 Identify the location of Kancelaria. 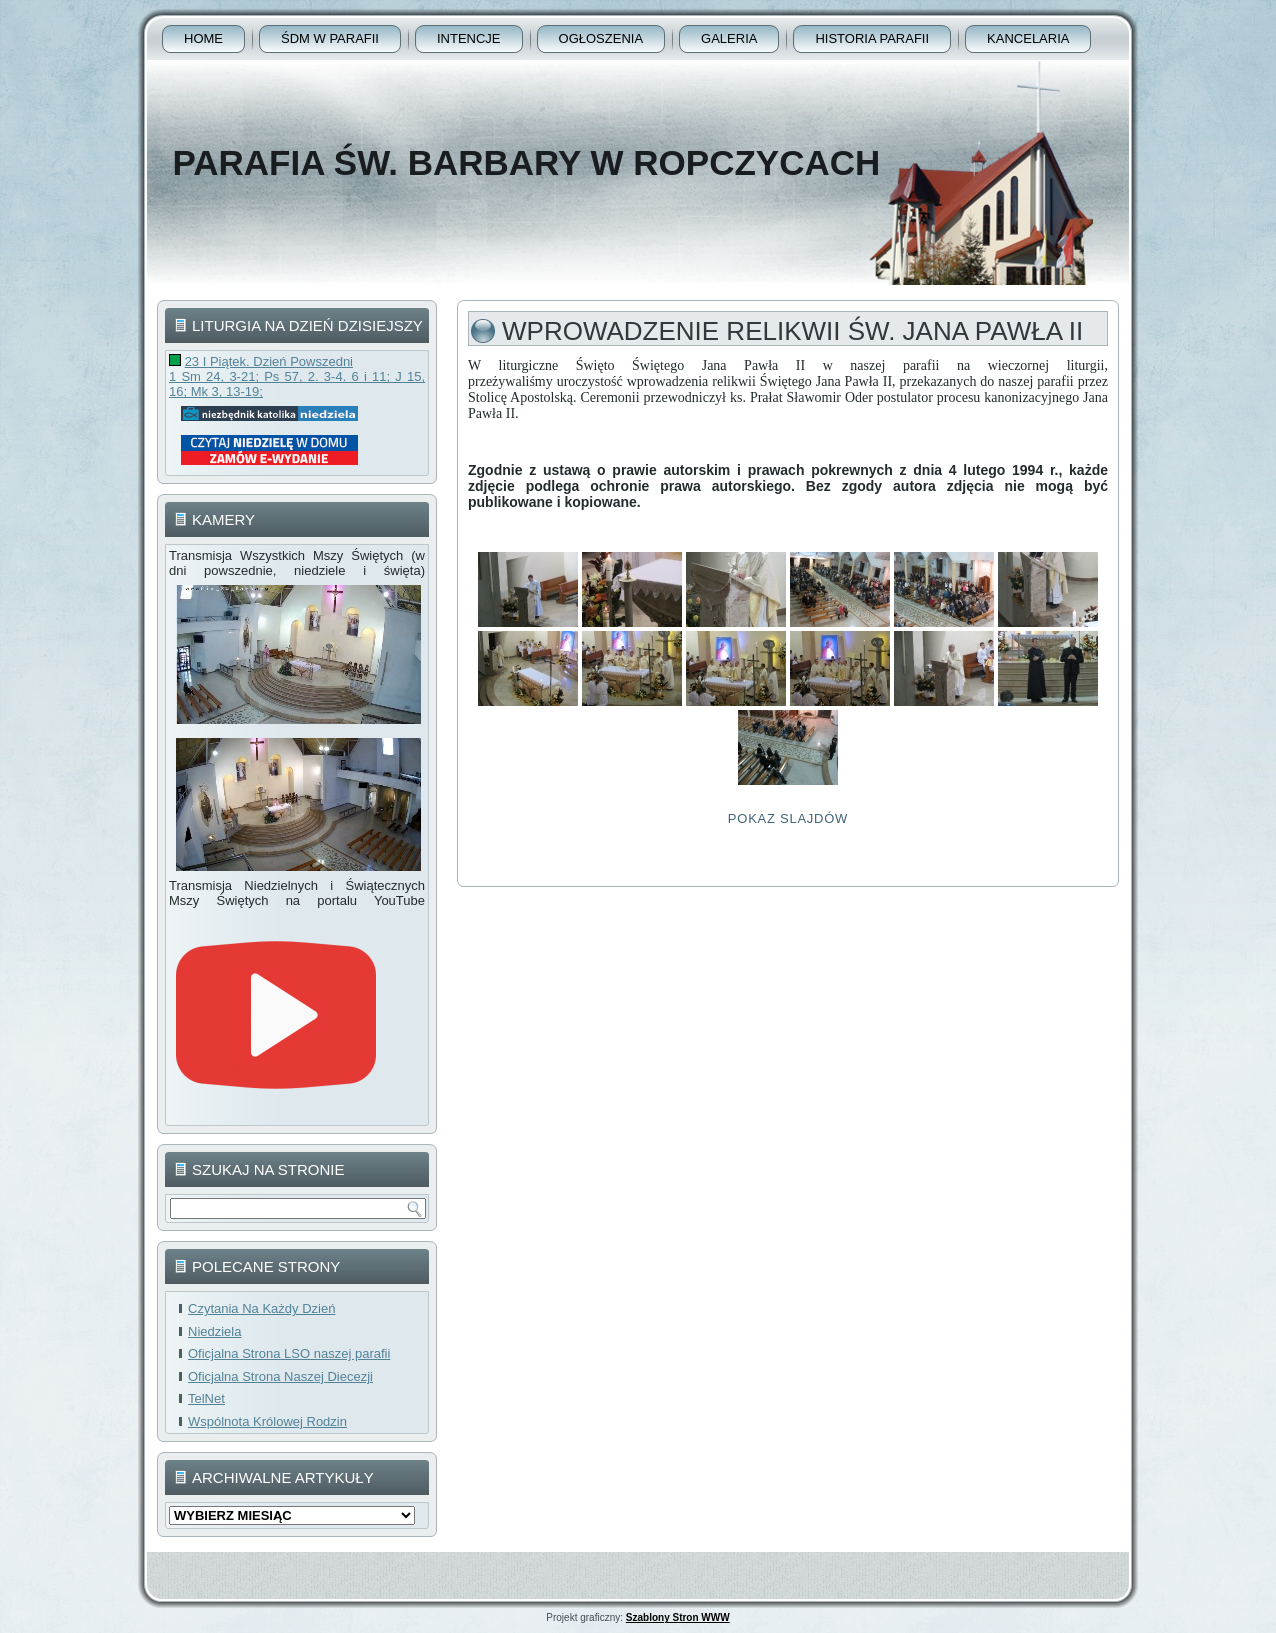
(1028, 38).